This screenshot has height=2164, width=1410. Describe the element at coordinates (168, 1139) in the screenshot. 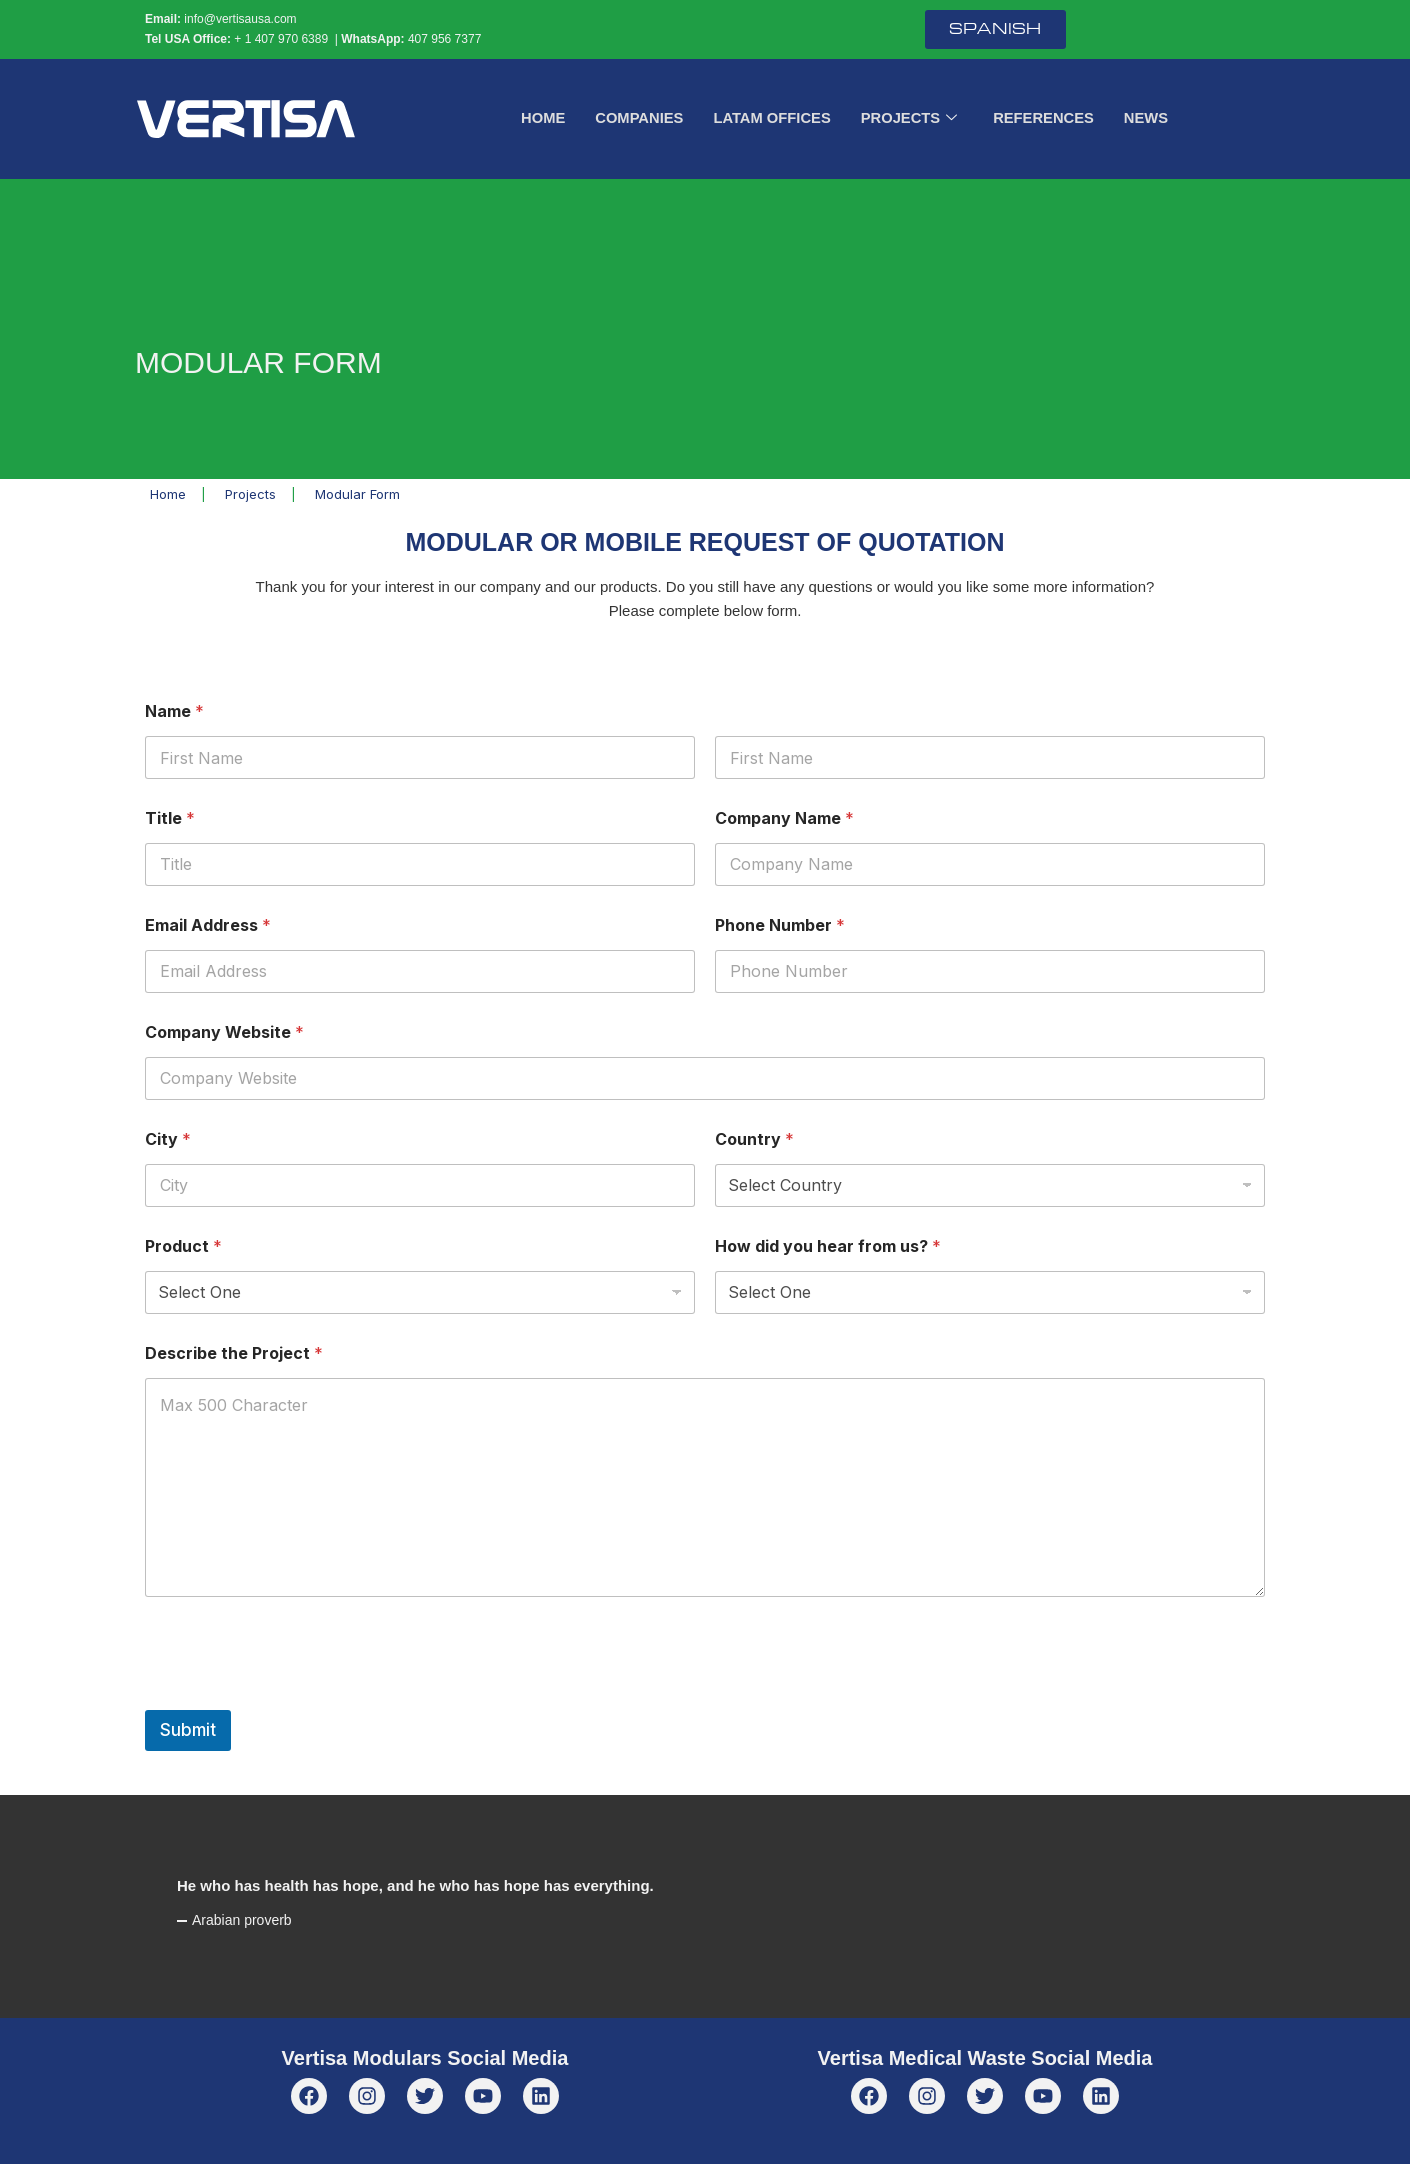

I see `City` at that location.